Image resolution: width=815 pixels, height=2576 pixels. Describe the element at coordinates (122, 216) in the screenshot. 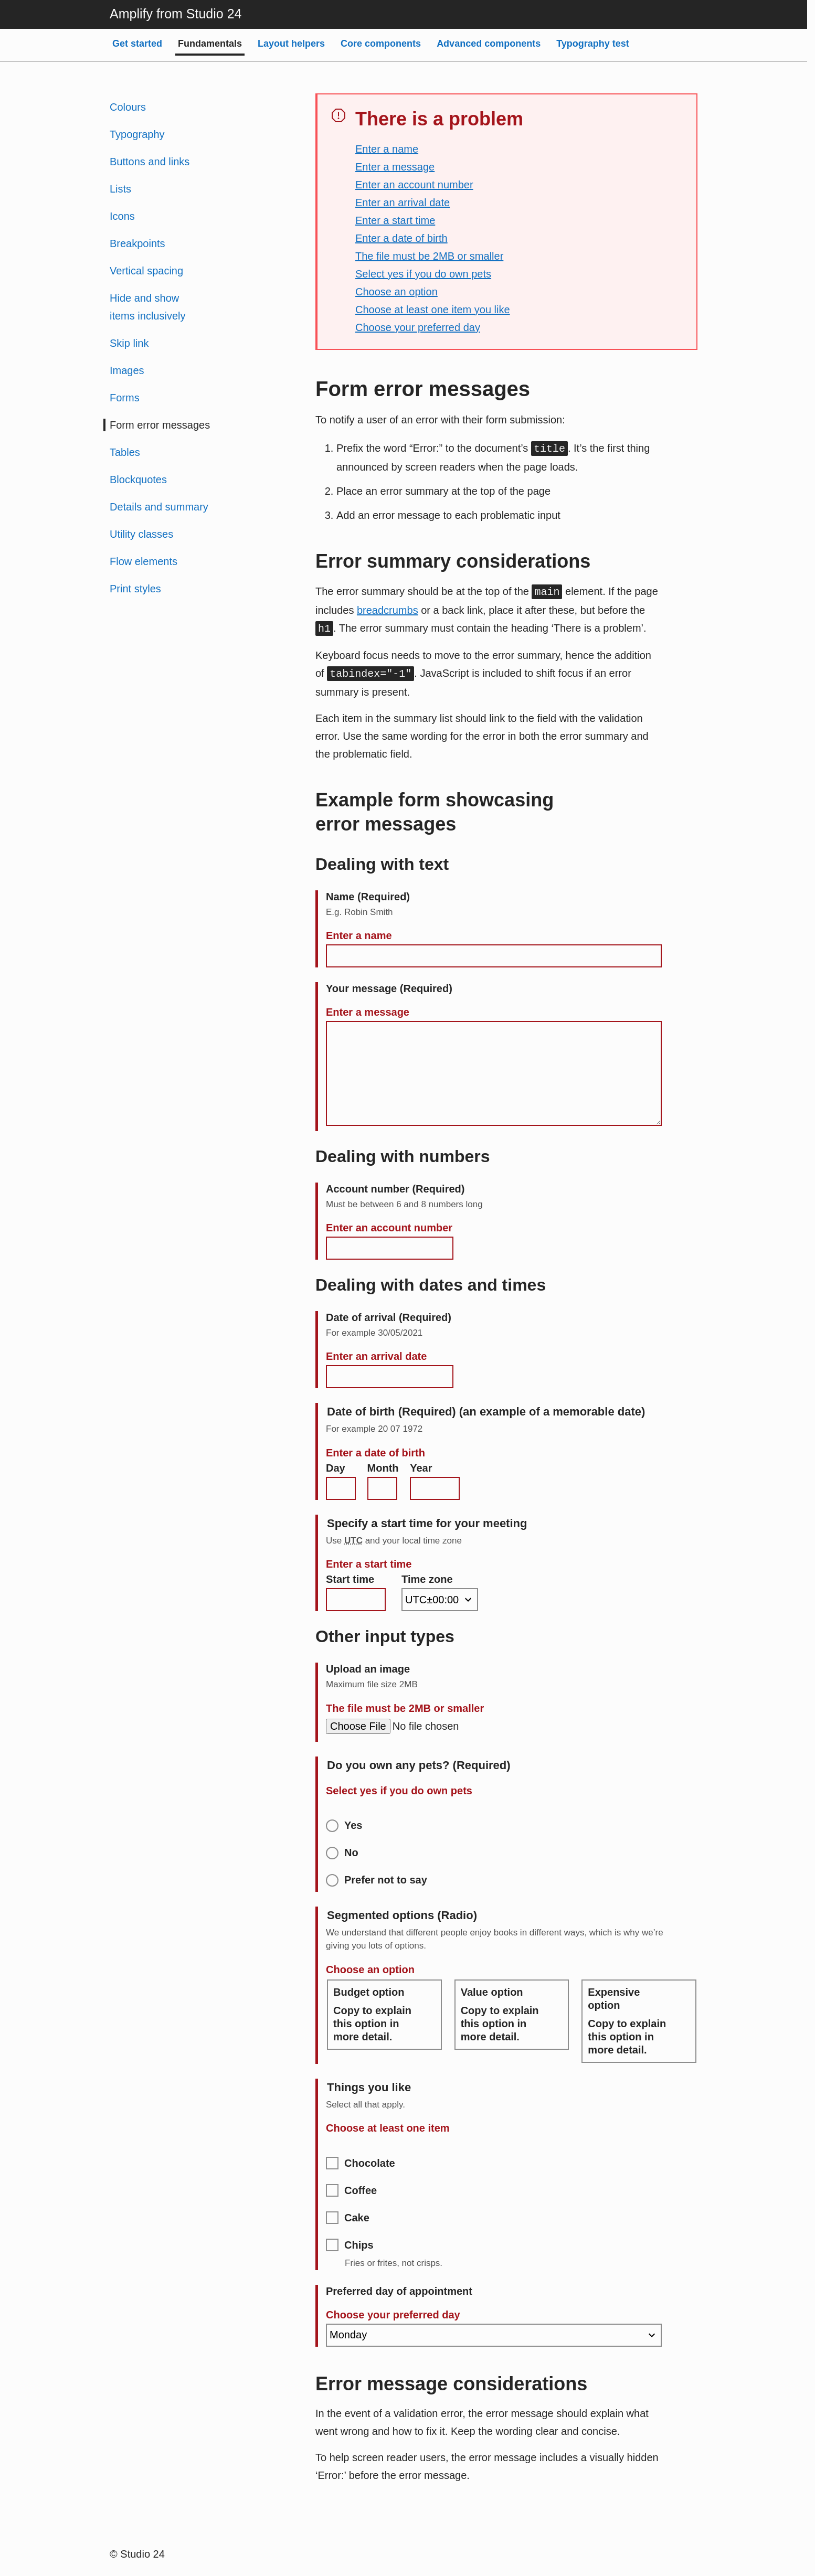

I see `Icons` at that location.